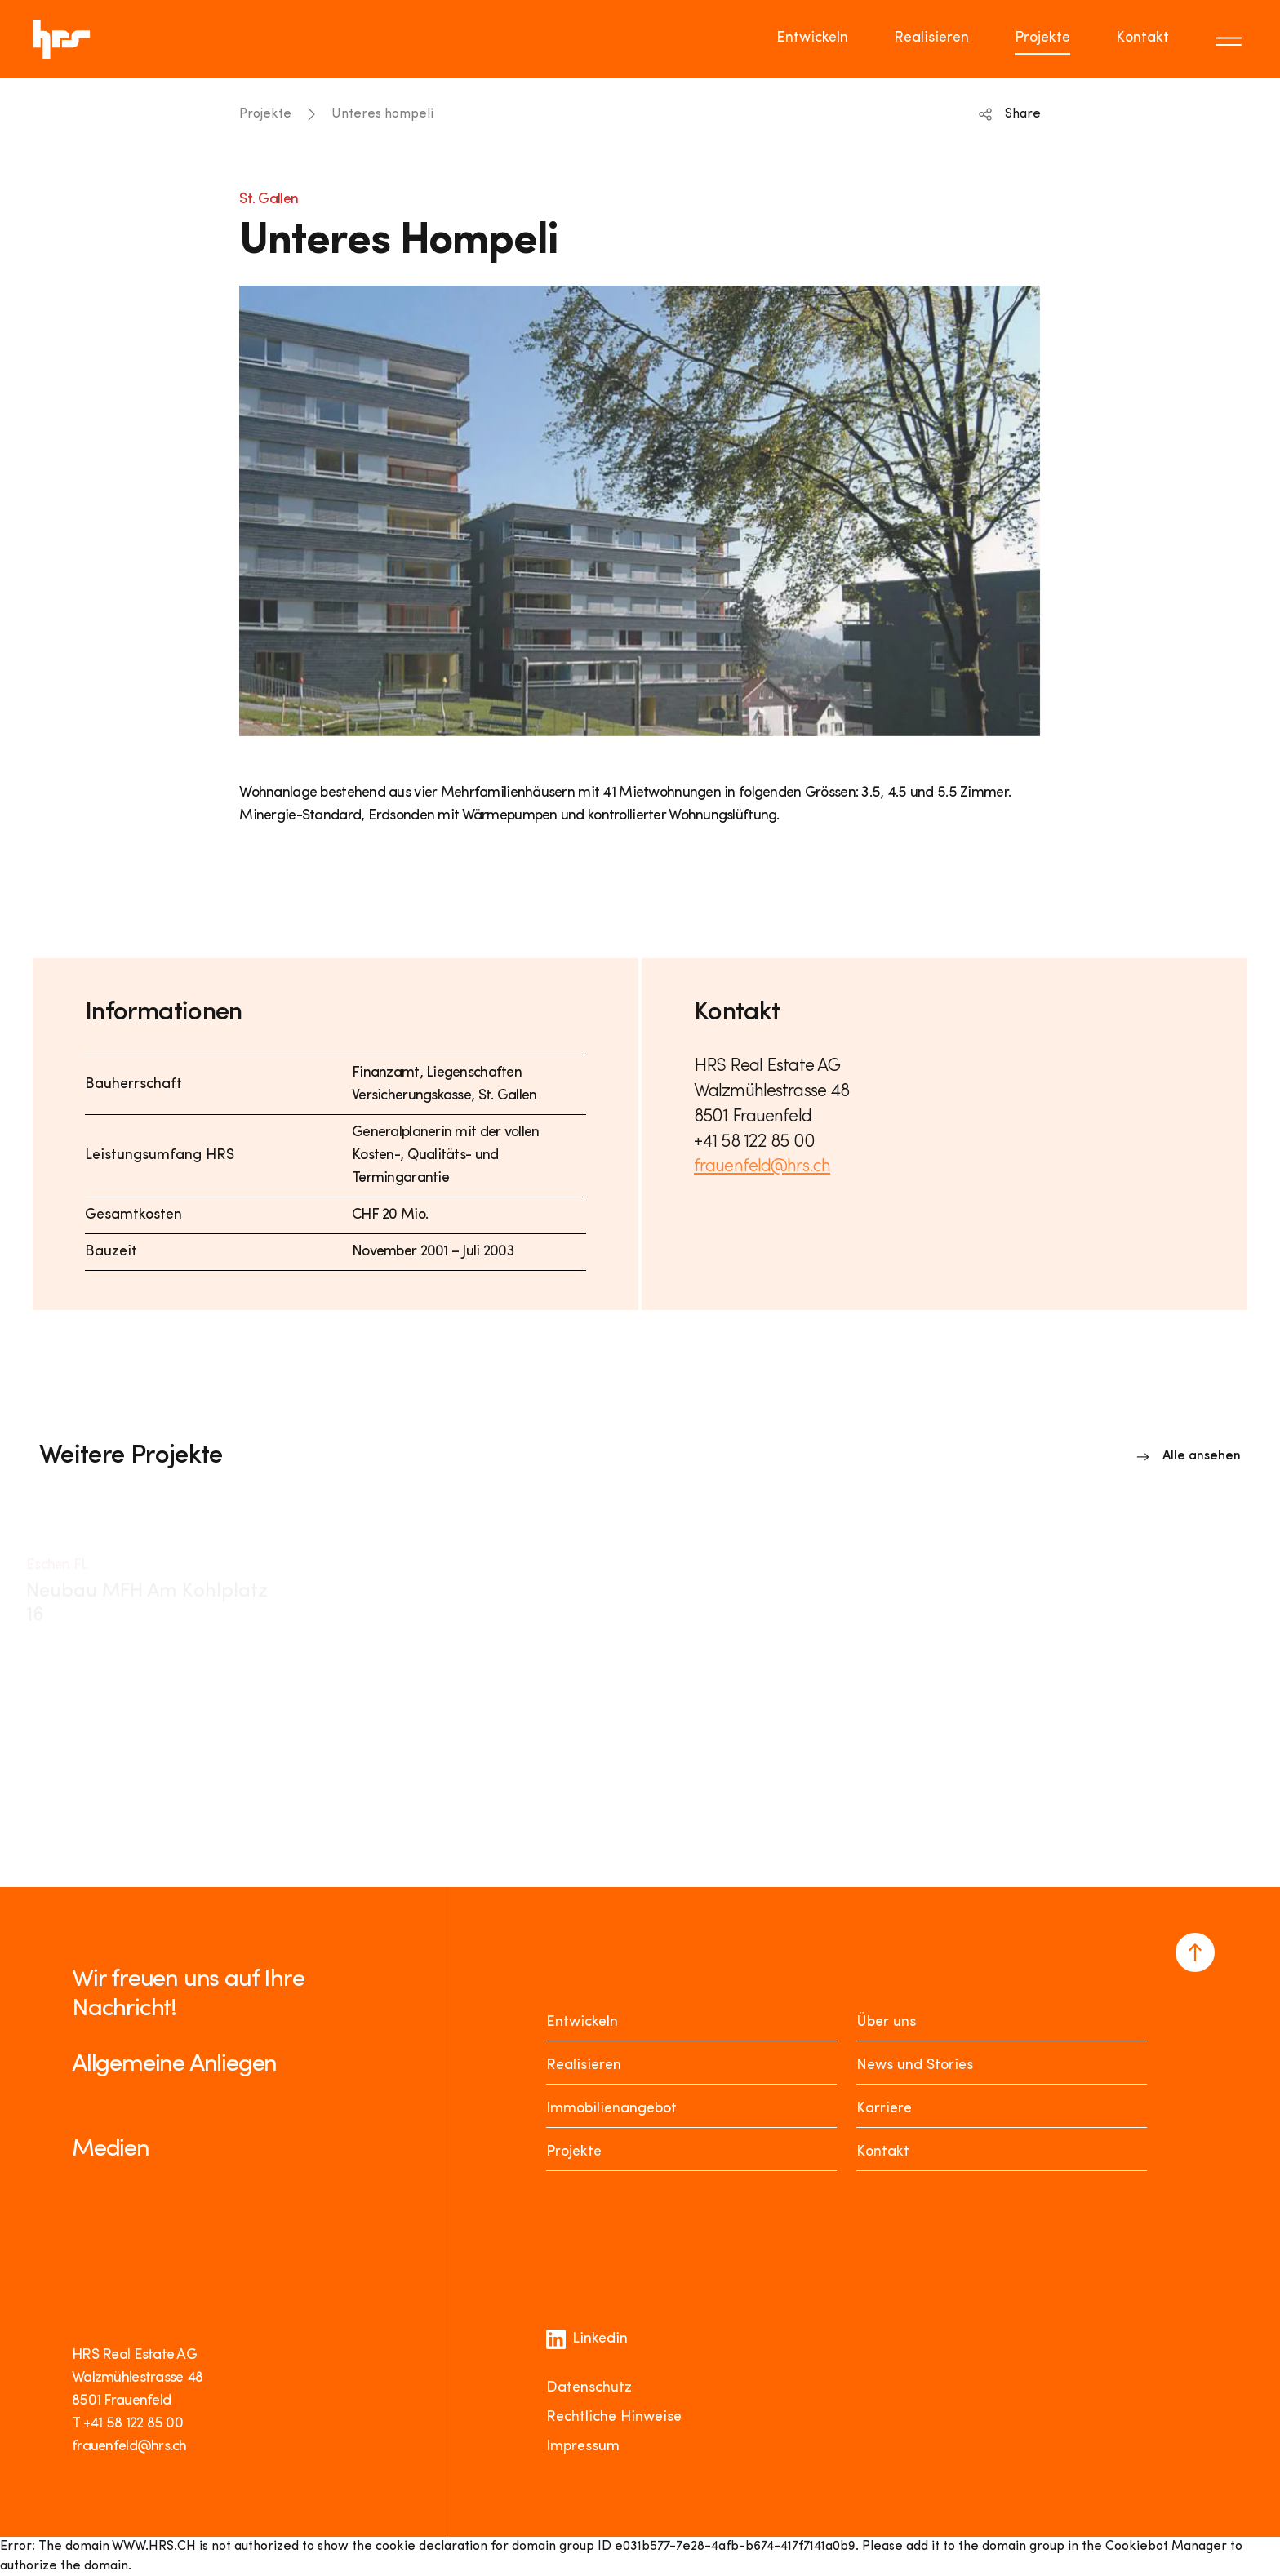  Describe the element at coordinates (1188, 1456) in the screenshot. I see `[Link to overview]` at that location.